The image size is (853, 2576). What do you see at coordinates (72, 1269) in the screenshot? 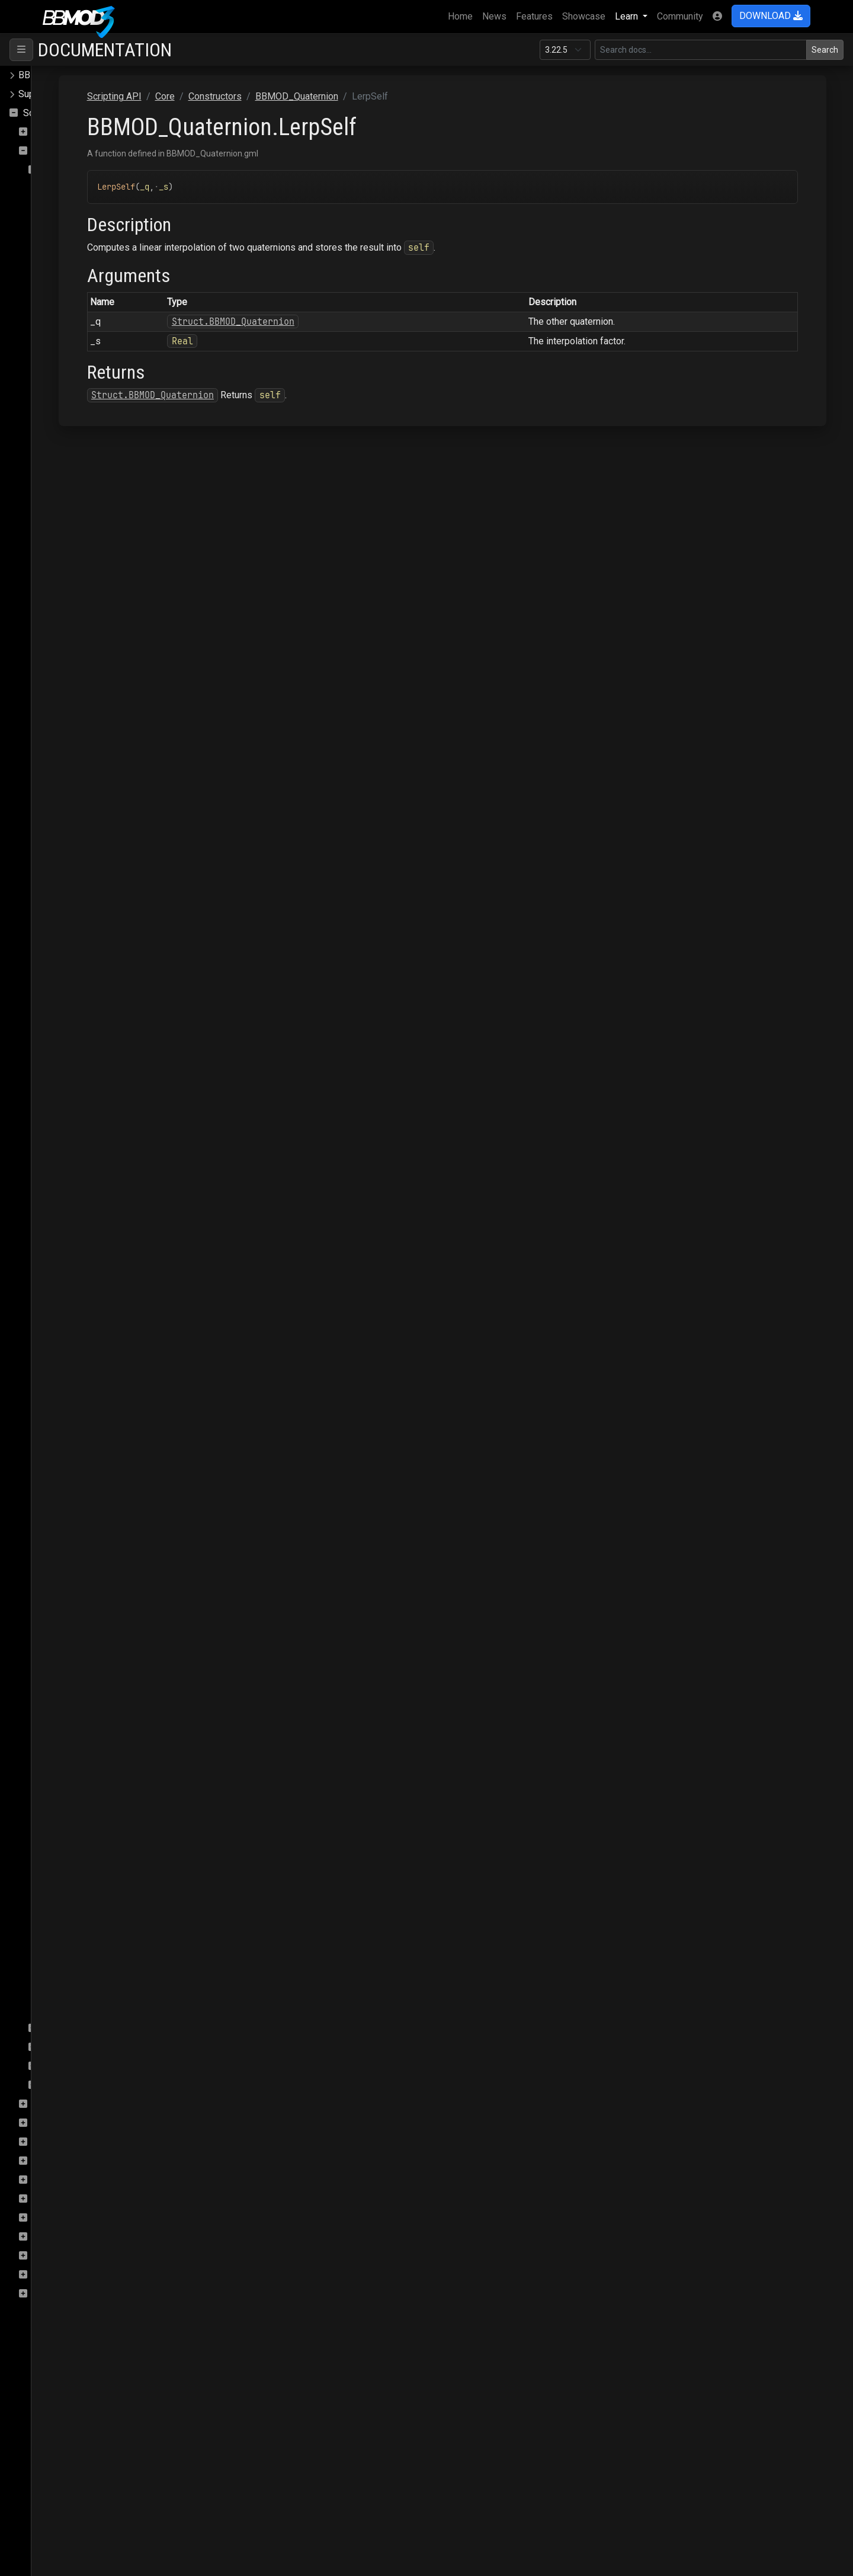
I see `Inverse` at bounding box center [72, 1269].